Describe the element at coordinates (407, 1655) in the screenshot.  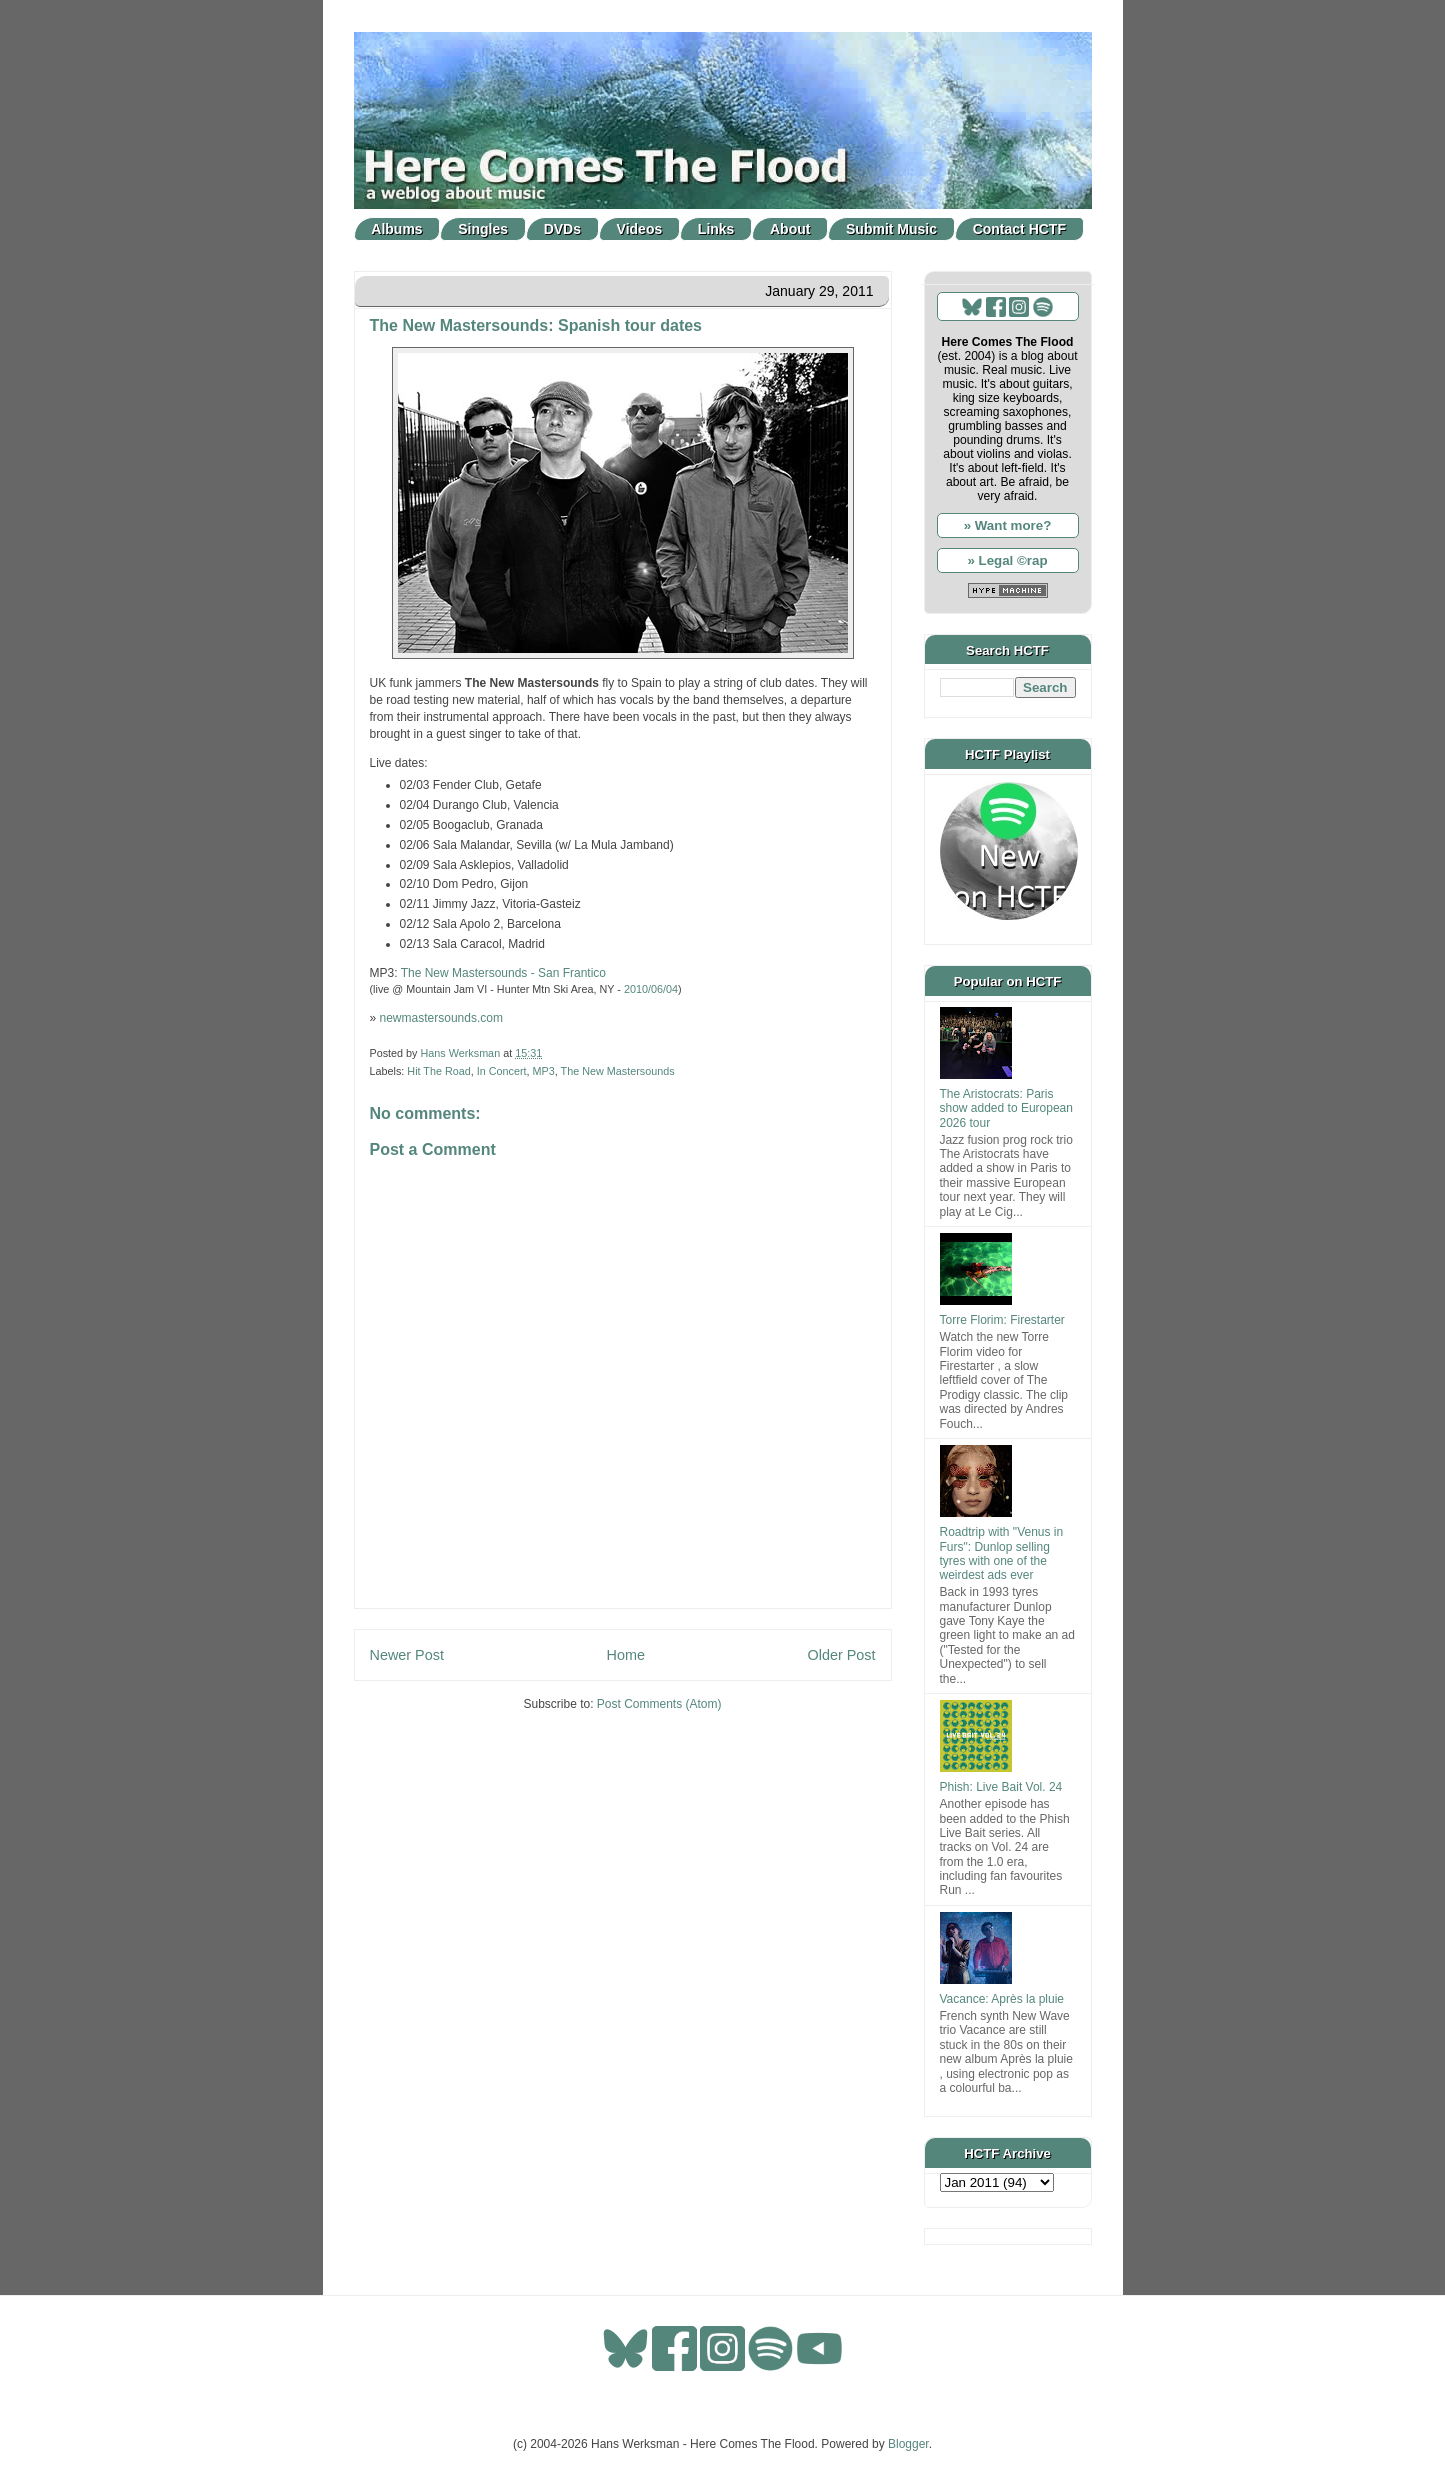
I see `Newer Post` at that location.